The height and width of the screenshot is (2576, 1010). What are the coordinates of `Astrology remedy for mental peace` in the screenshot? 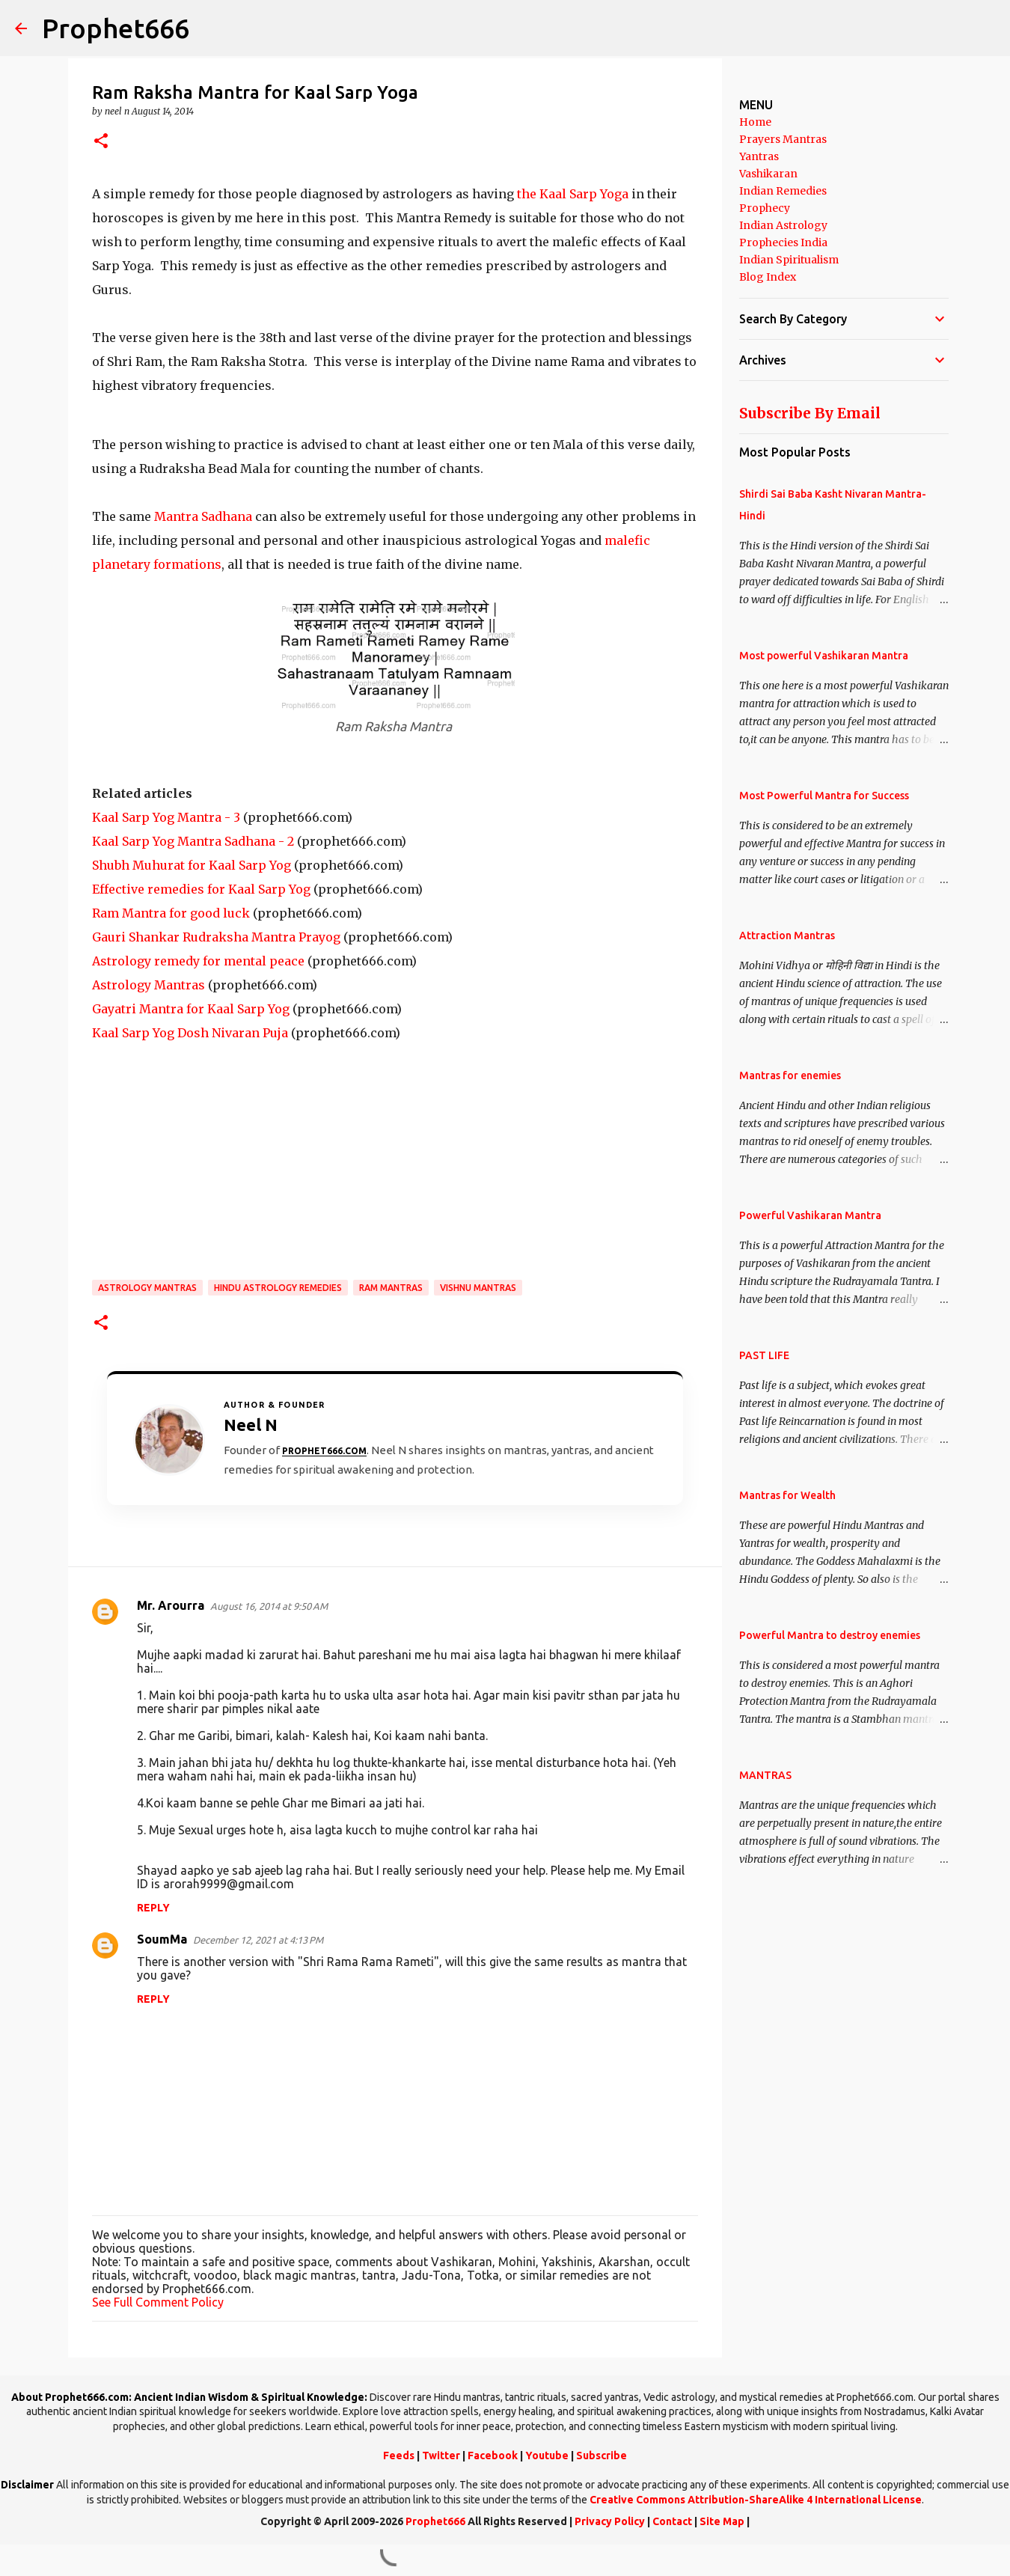 It's located at (198, 960).